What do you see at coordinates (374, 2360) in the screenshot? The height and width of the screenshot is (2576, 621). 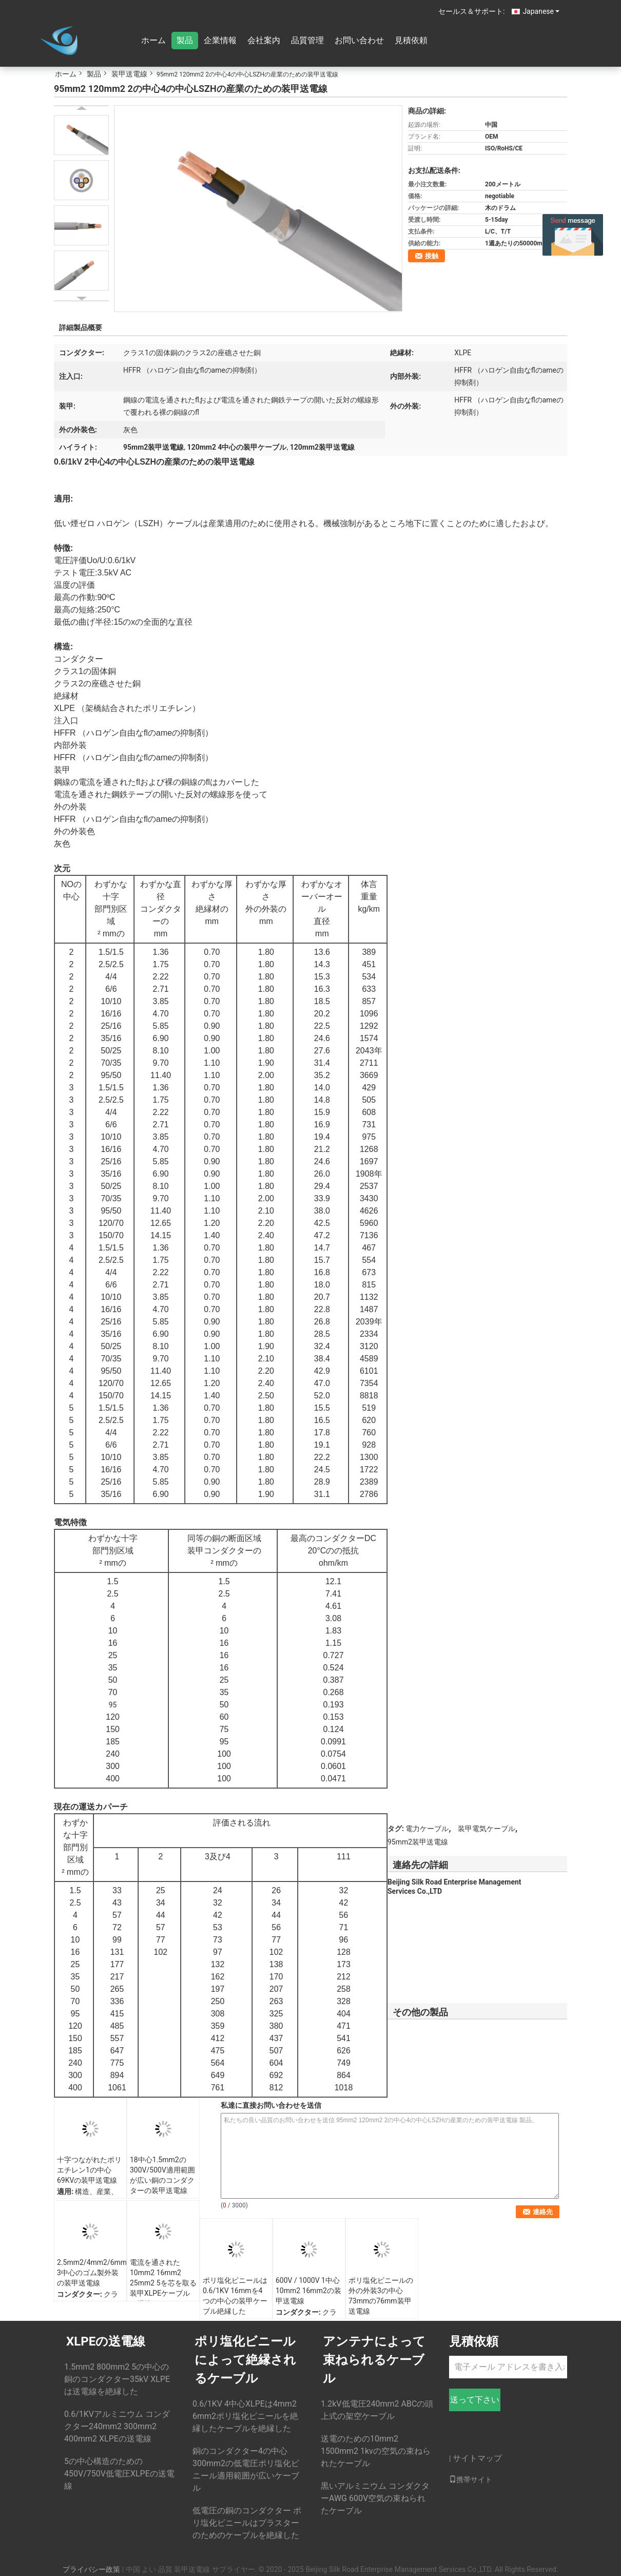 I see `アンテナによって束ねられるケーブル` at bounding box center [374, 2360].